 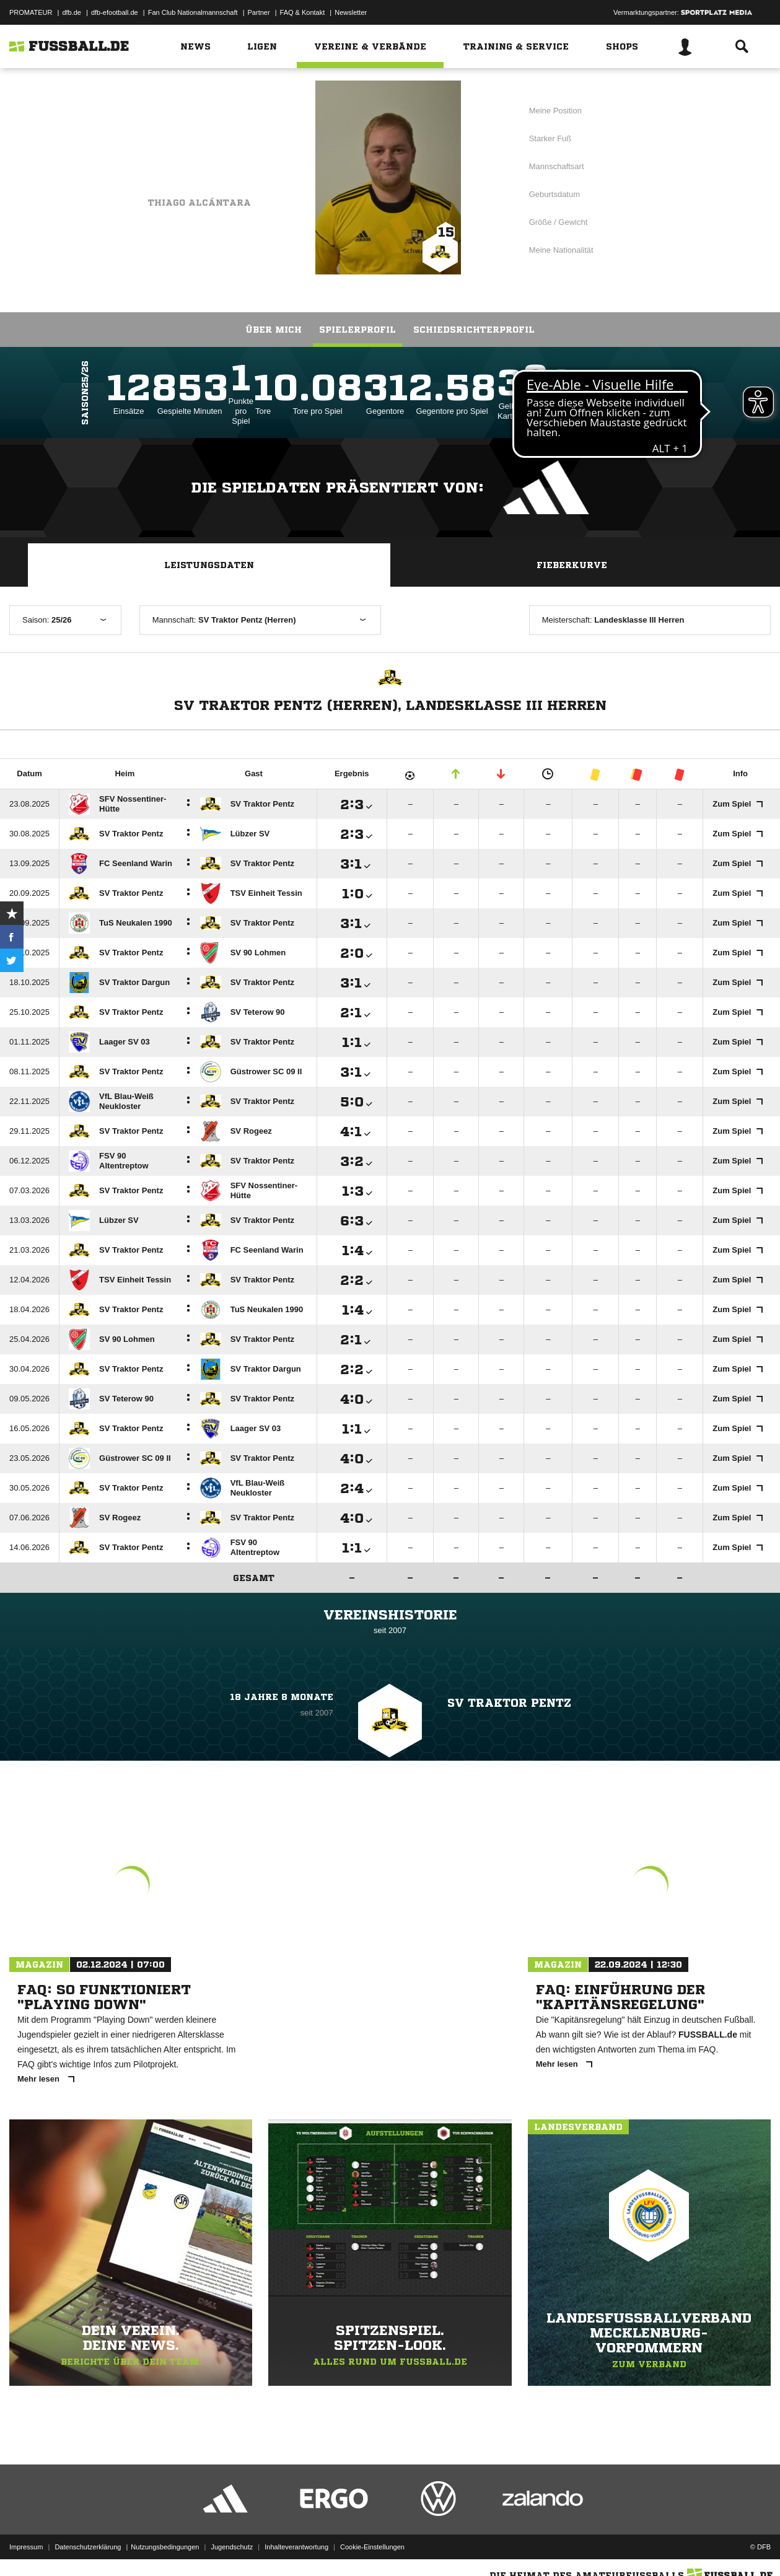 I want to click on Schiedsrichterprofil, so click(x=474, y=329).